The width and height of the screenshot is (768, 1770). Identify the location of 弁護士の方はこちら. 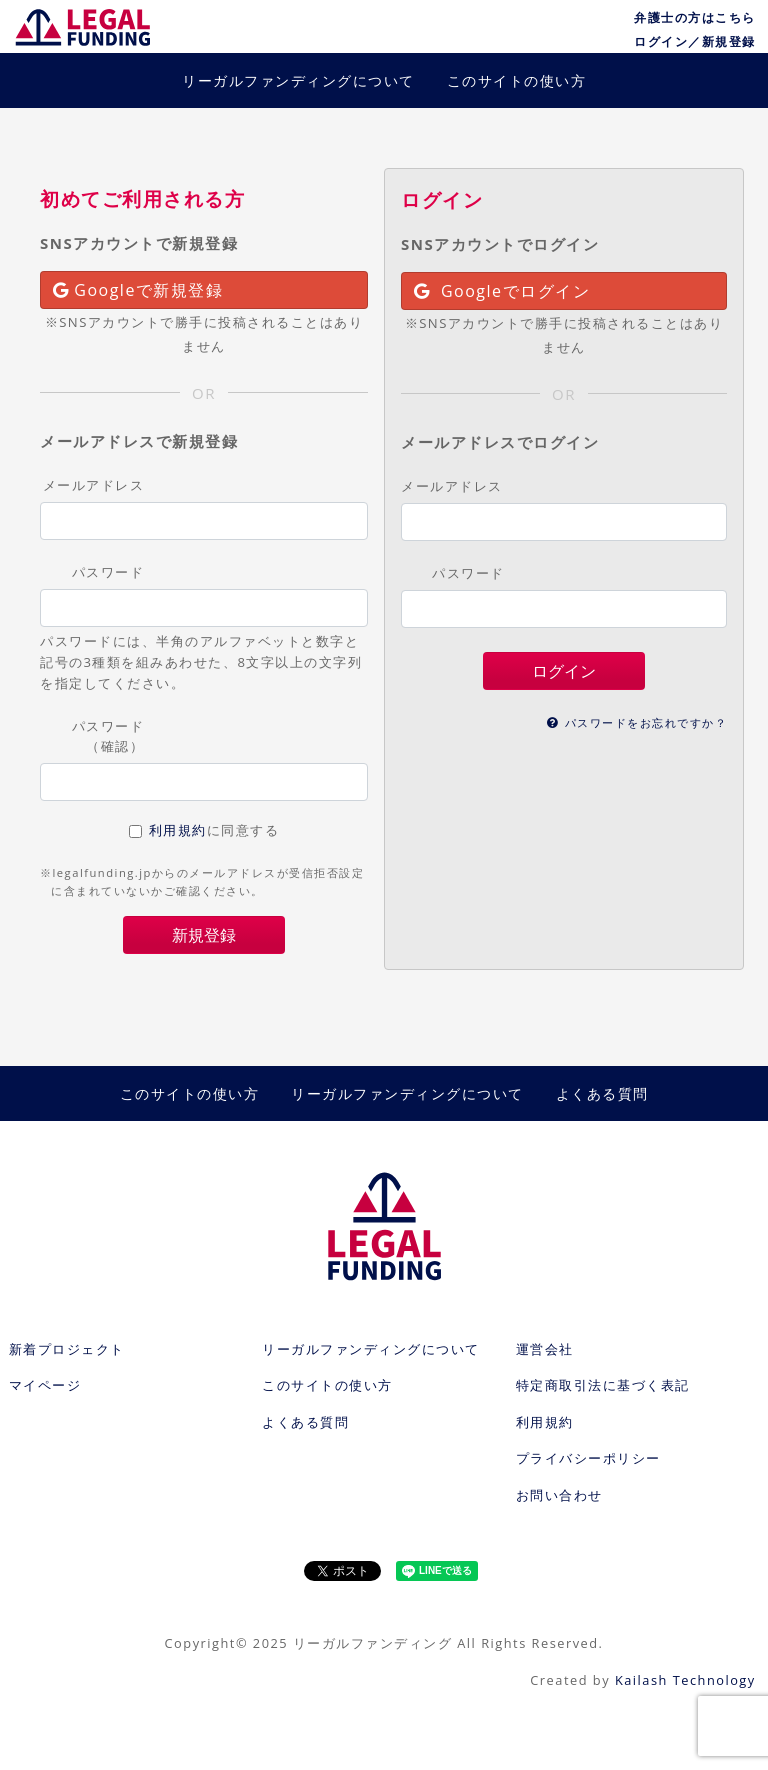
(695, 17).